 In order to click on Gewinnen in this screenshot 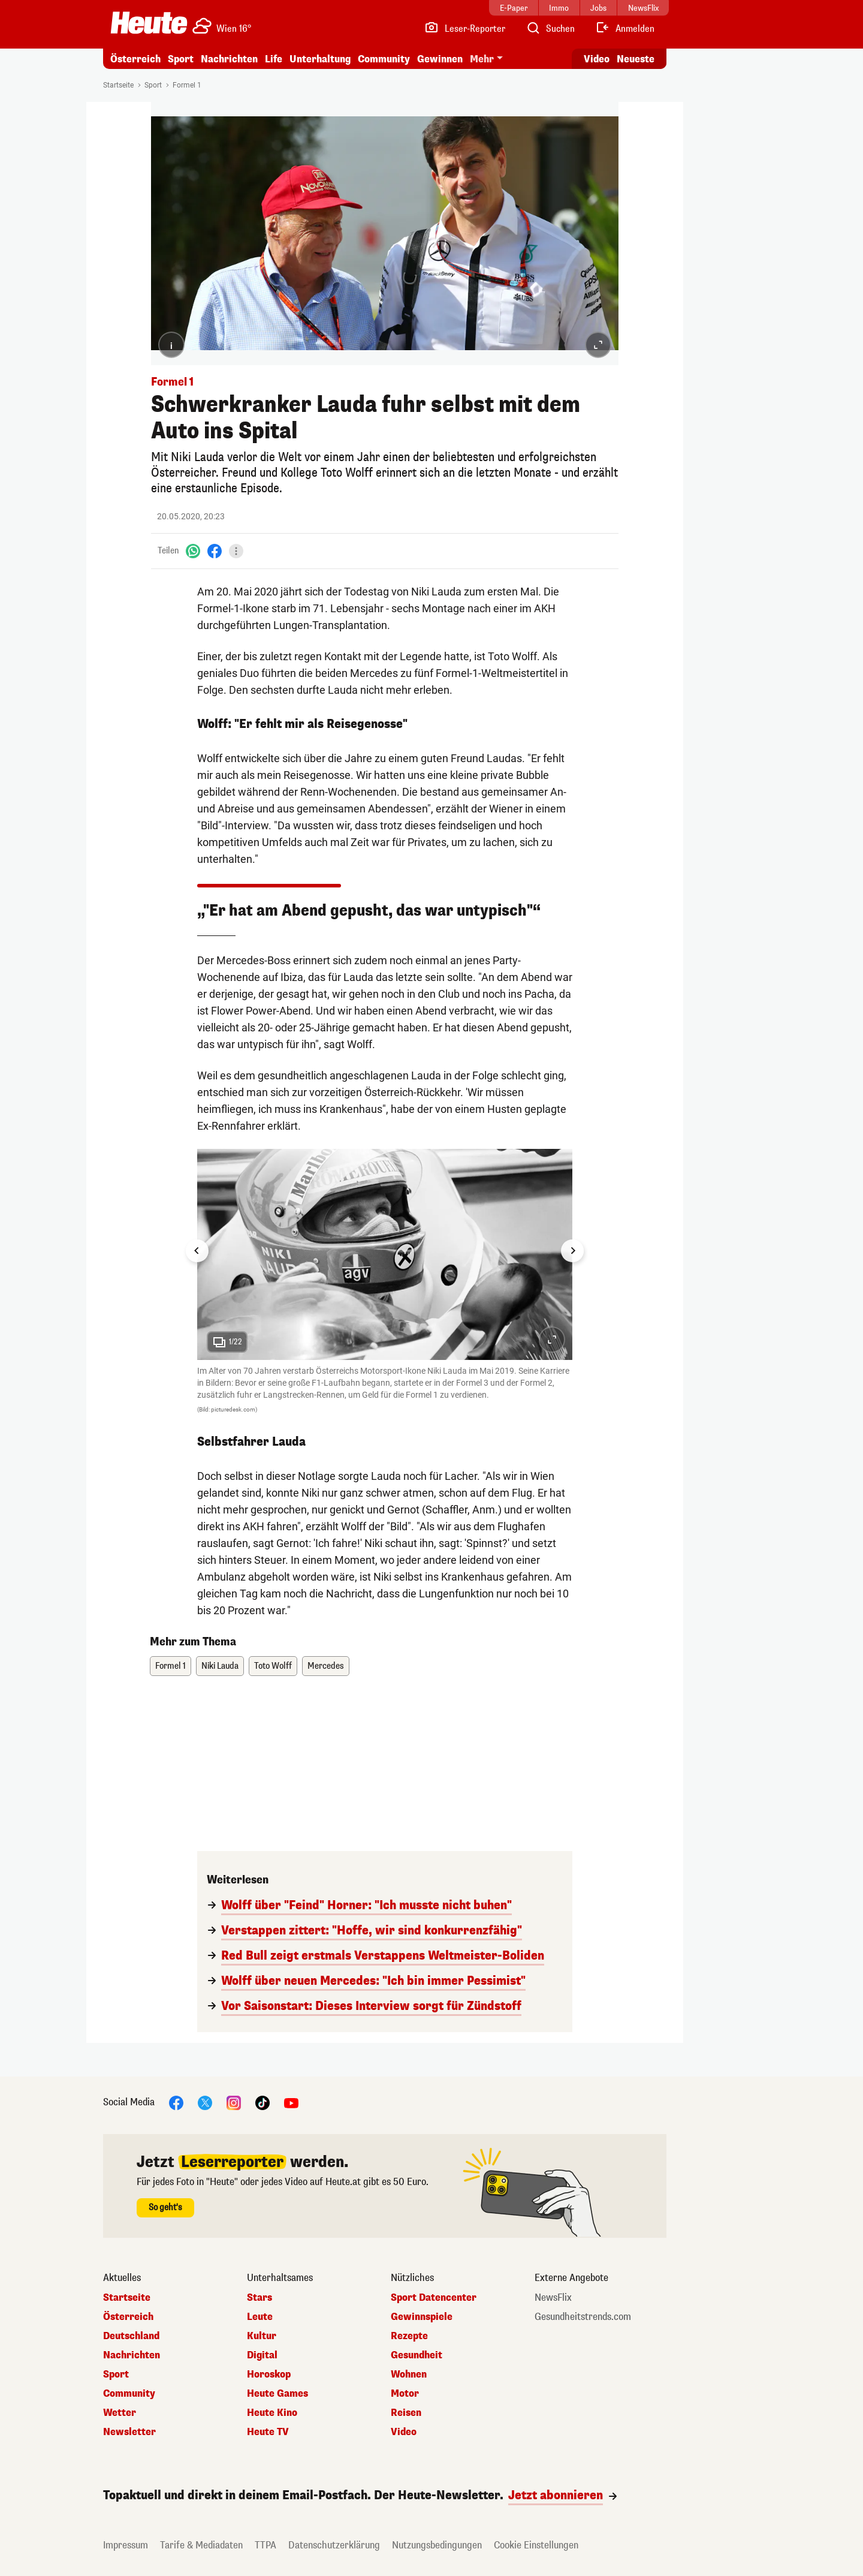, I will do `click(440, 59)`.